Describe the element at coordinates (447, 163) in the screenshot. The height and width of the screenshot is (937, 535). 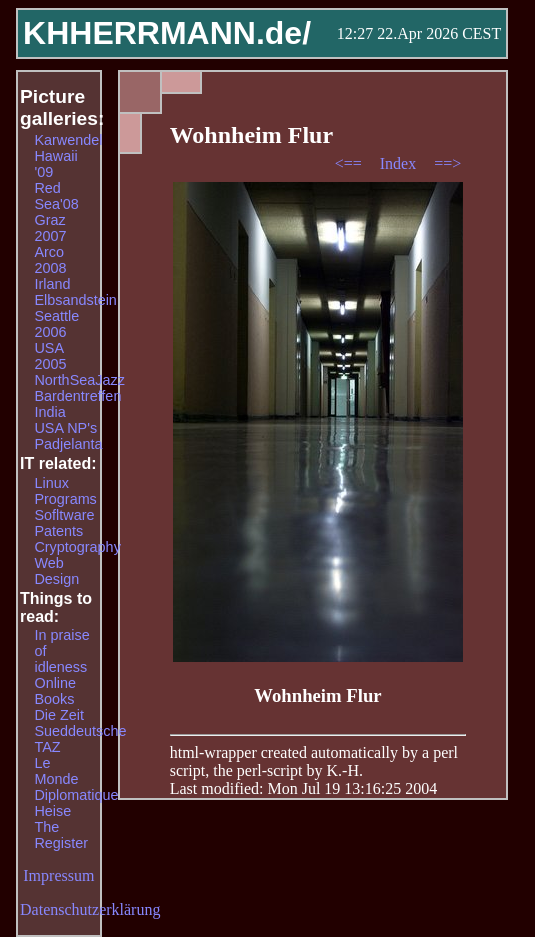
I see `==>` at that location.